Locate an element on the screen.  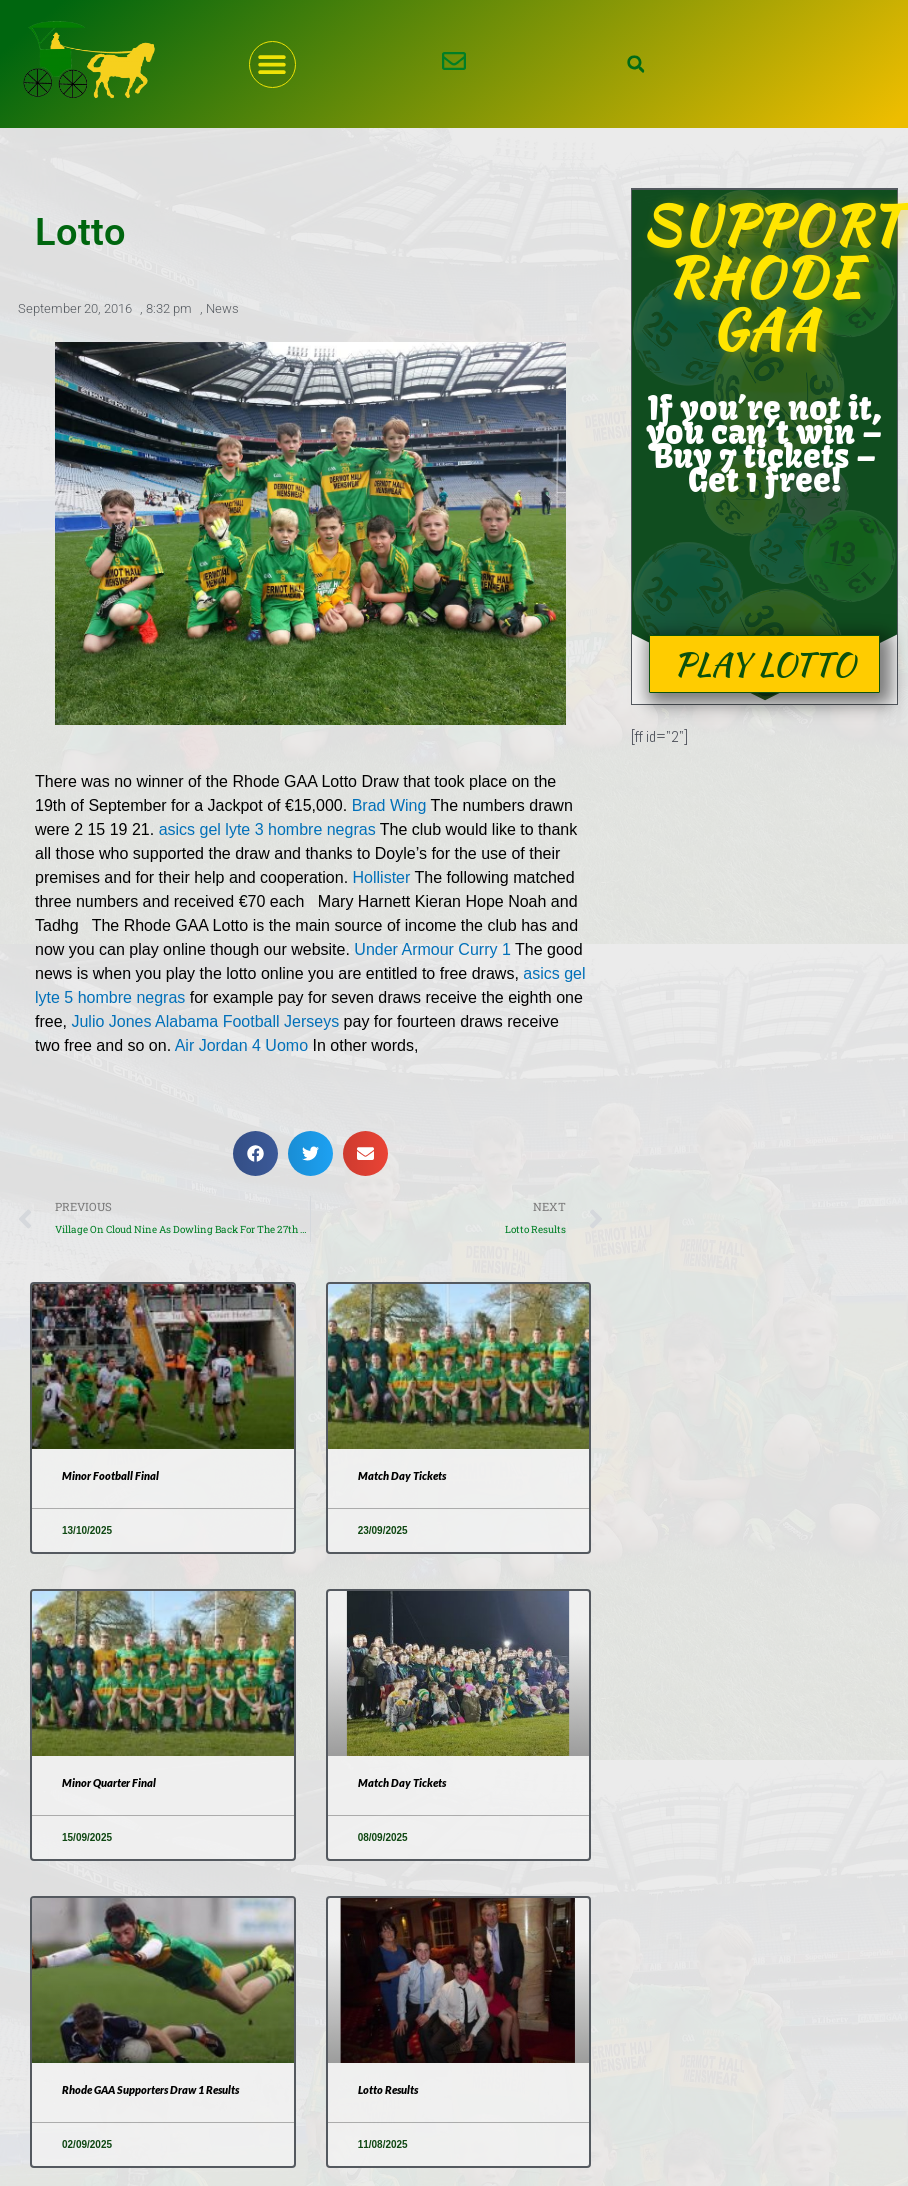
Julio Jones Alabama Football Jerseys is located at coordinates (205, 1020).